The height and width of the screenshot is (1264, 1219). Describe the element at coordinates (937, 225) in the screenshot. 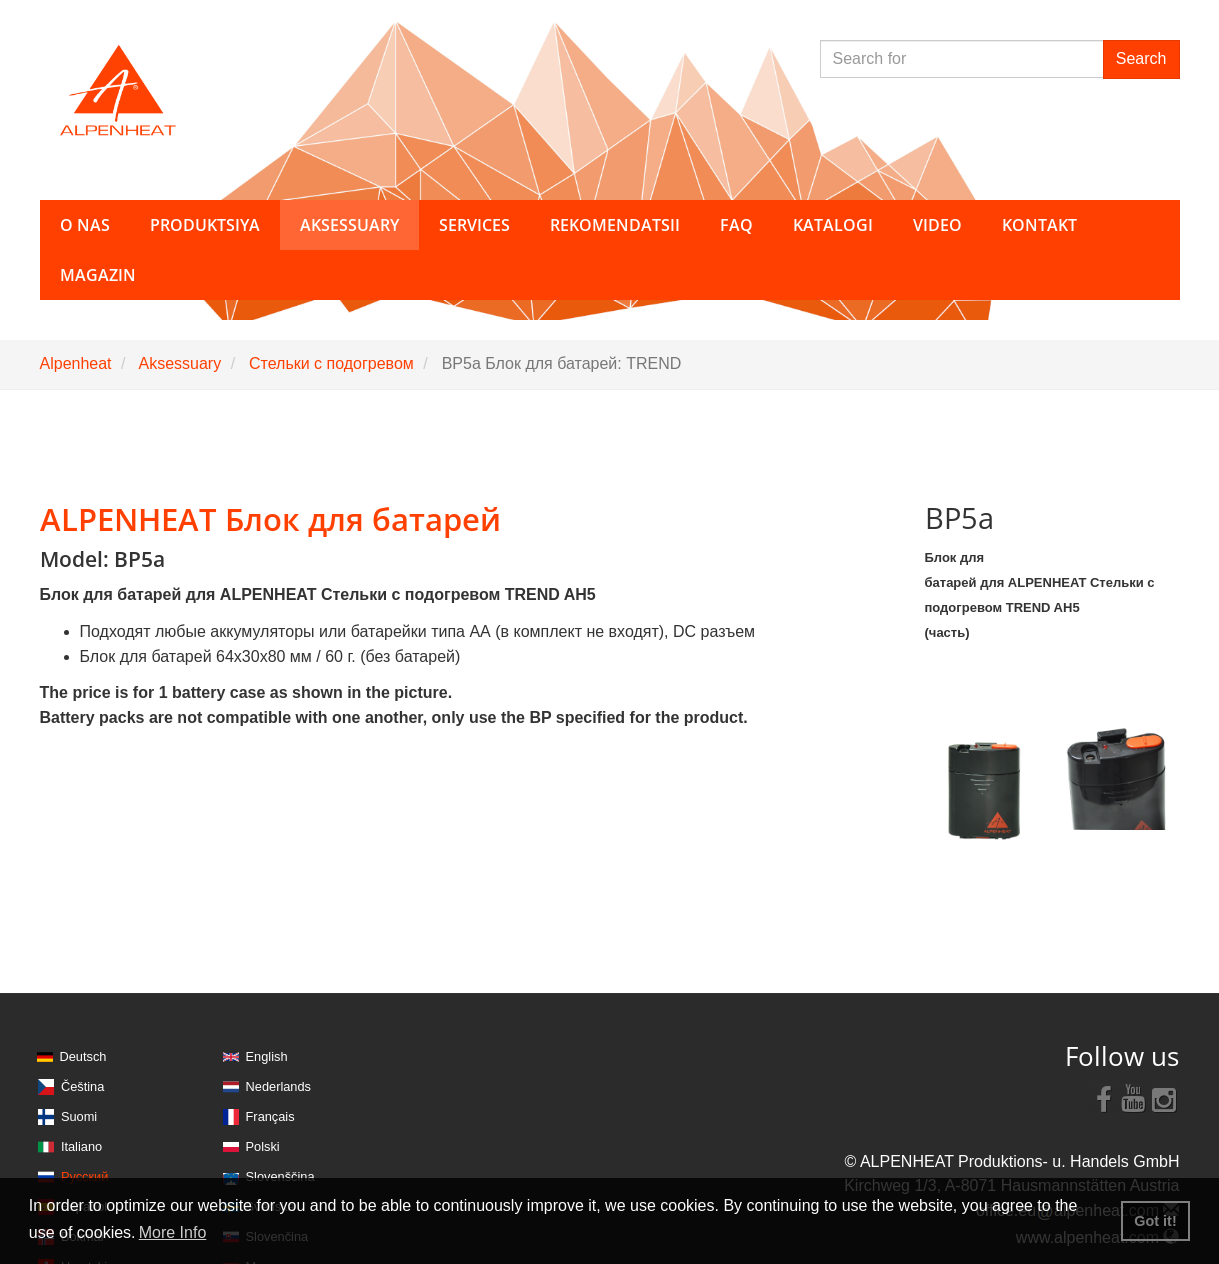

I see `Video [button]` at that location.